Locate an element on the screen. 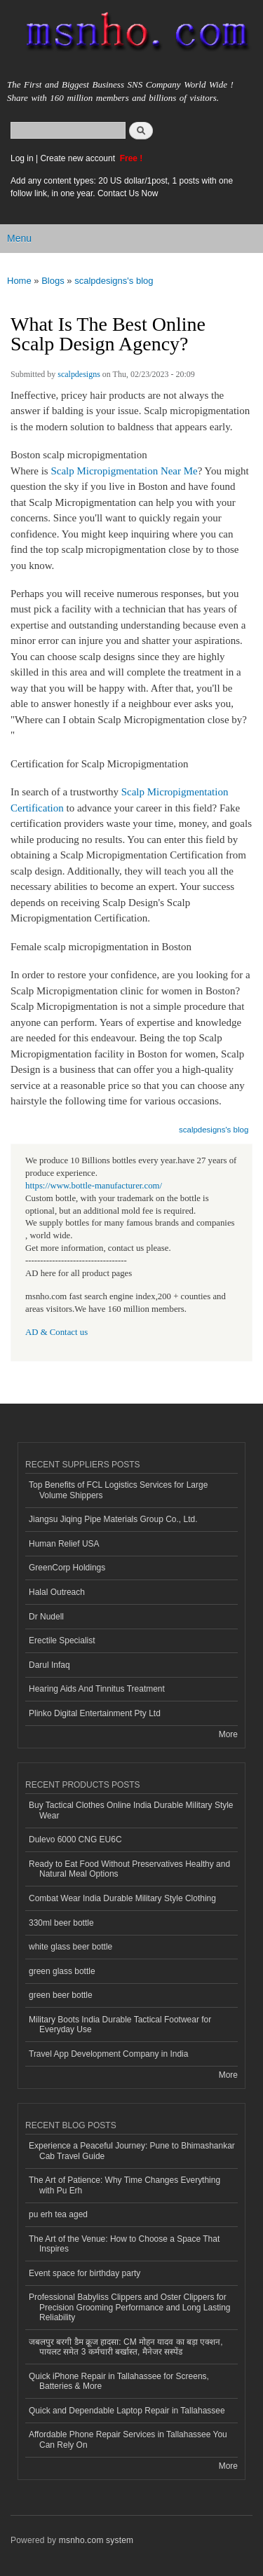 Image resolution: width=263 pixels, height=2576 pixels. Quick iPhone Repair in Tallahassee for Screens, Batteries & More is located at coordinates (119, 2381).